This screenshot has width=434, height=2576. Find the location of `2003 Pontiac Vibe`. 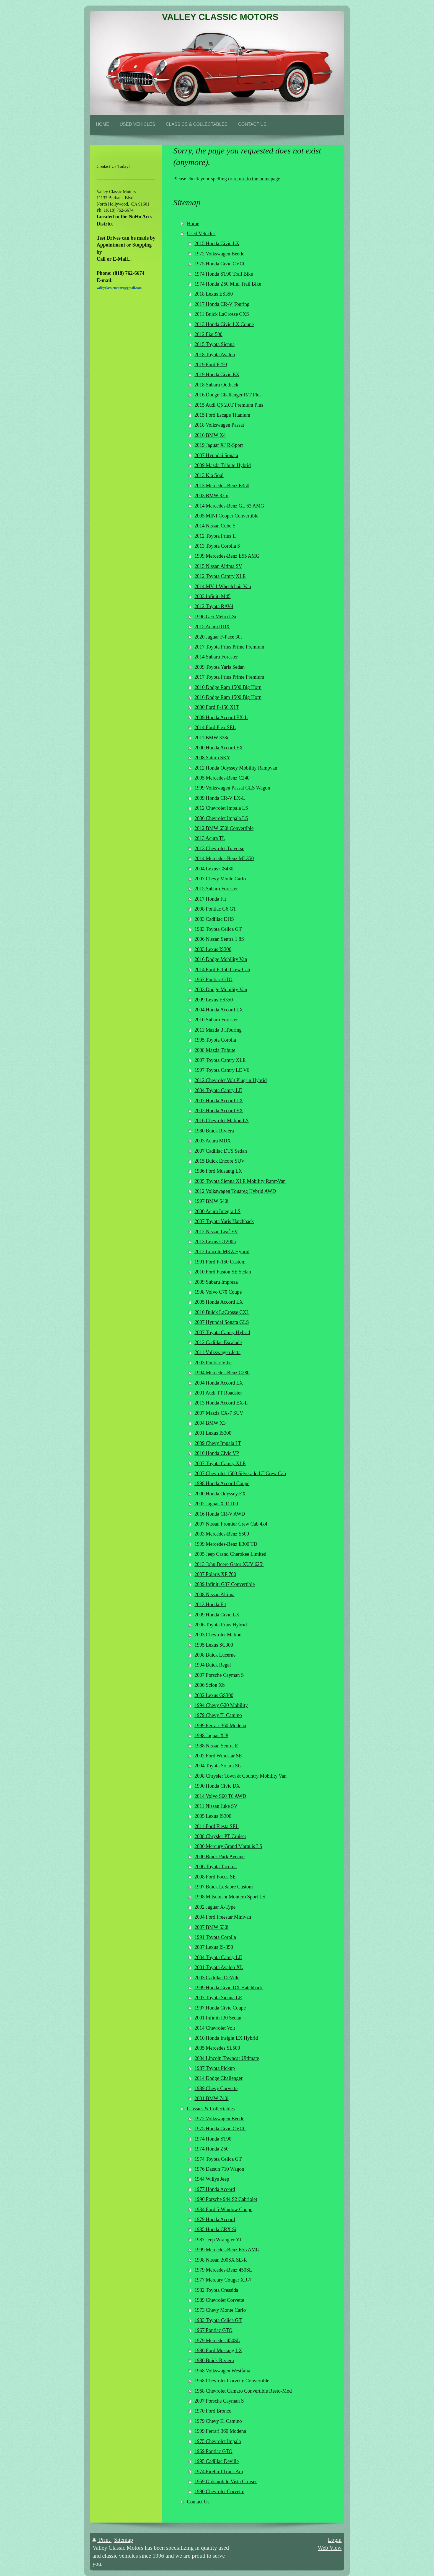

2003 Pontiac Vibe is located at coordinates (213, 1362).